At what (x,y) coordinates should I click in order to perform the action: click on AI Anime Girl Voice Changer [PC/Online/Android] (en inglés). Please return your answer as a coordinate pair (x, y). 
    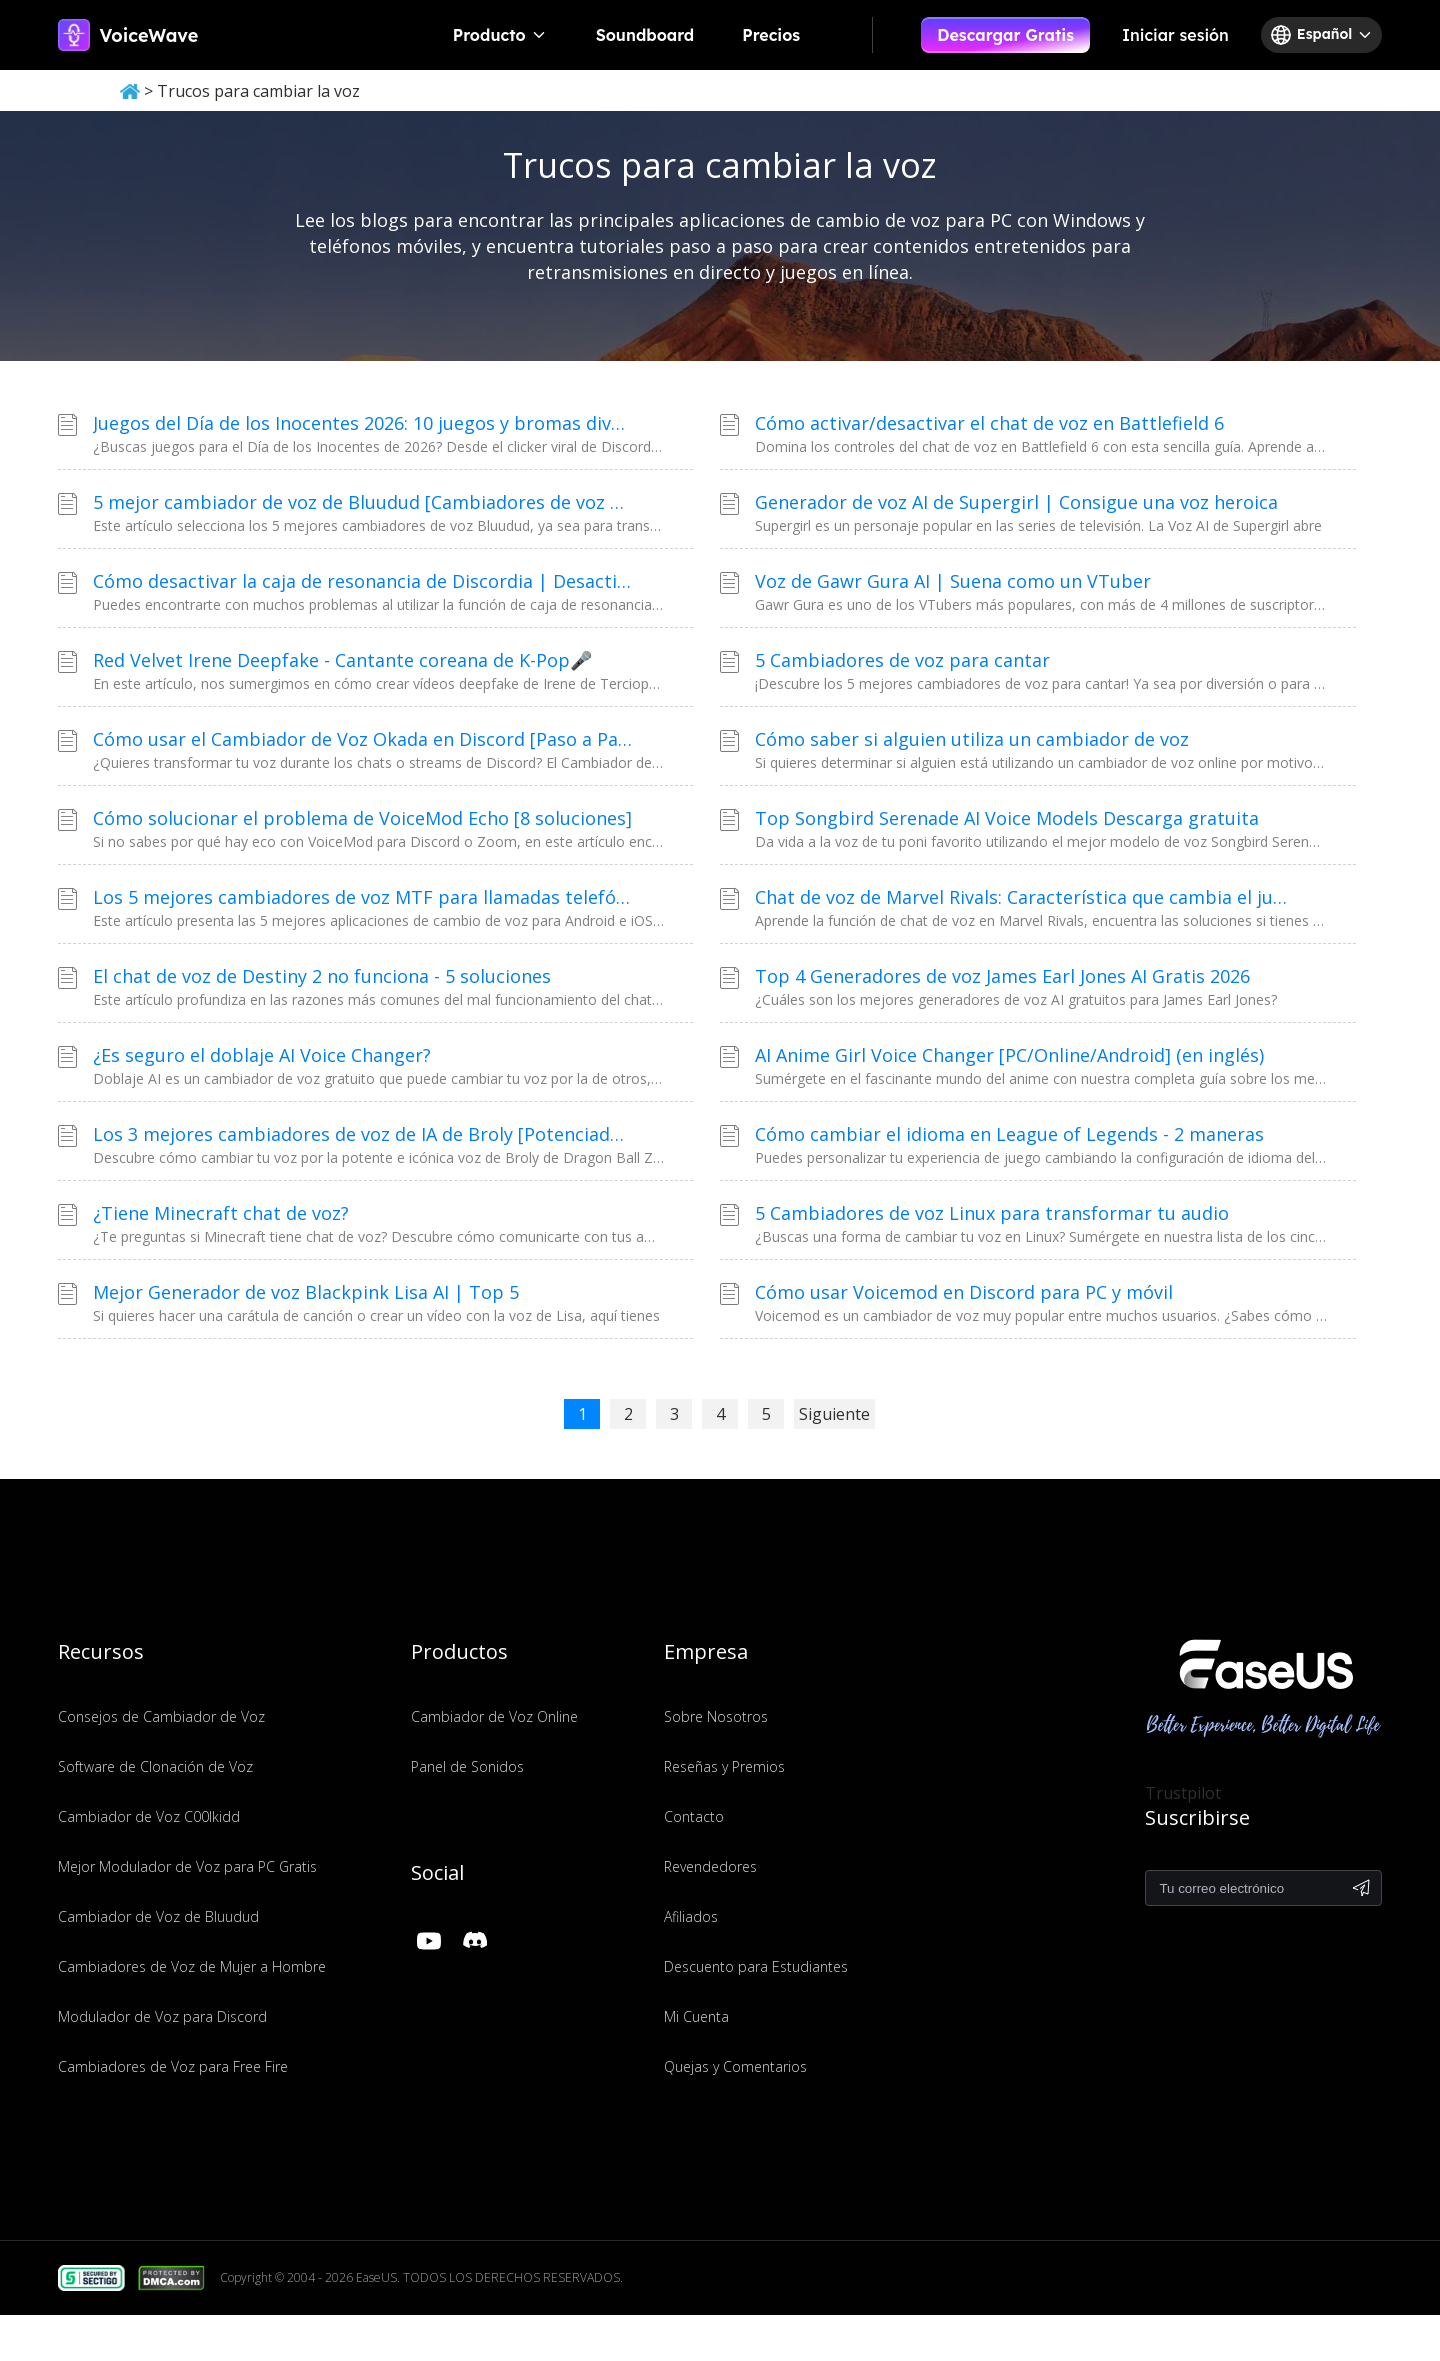
    Looking at the image, I should click on (1009, 1055).